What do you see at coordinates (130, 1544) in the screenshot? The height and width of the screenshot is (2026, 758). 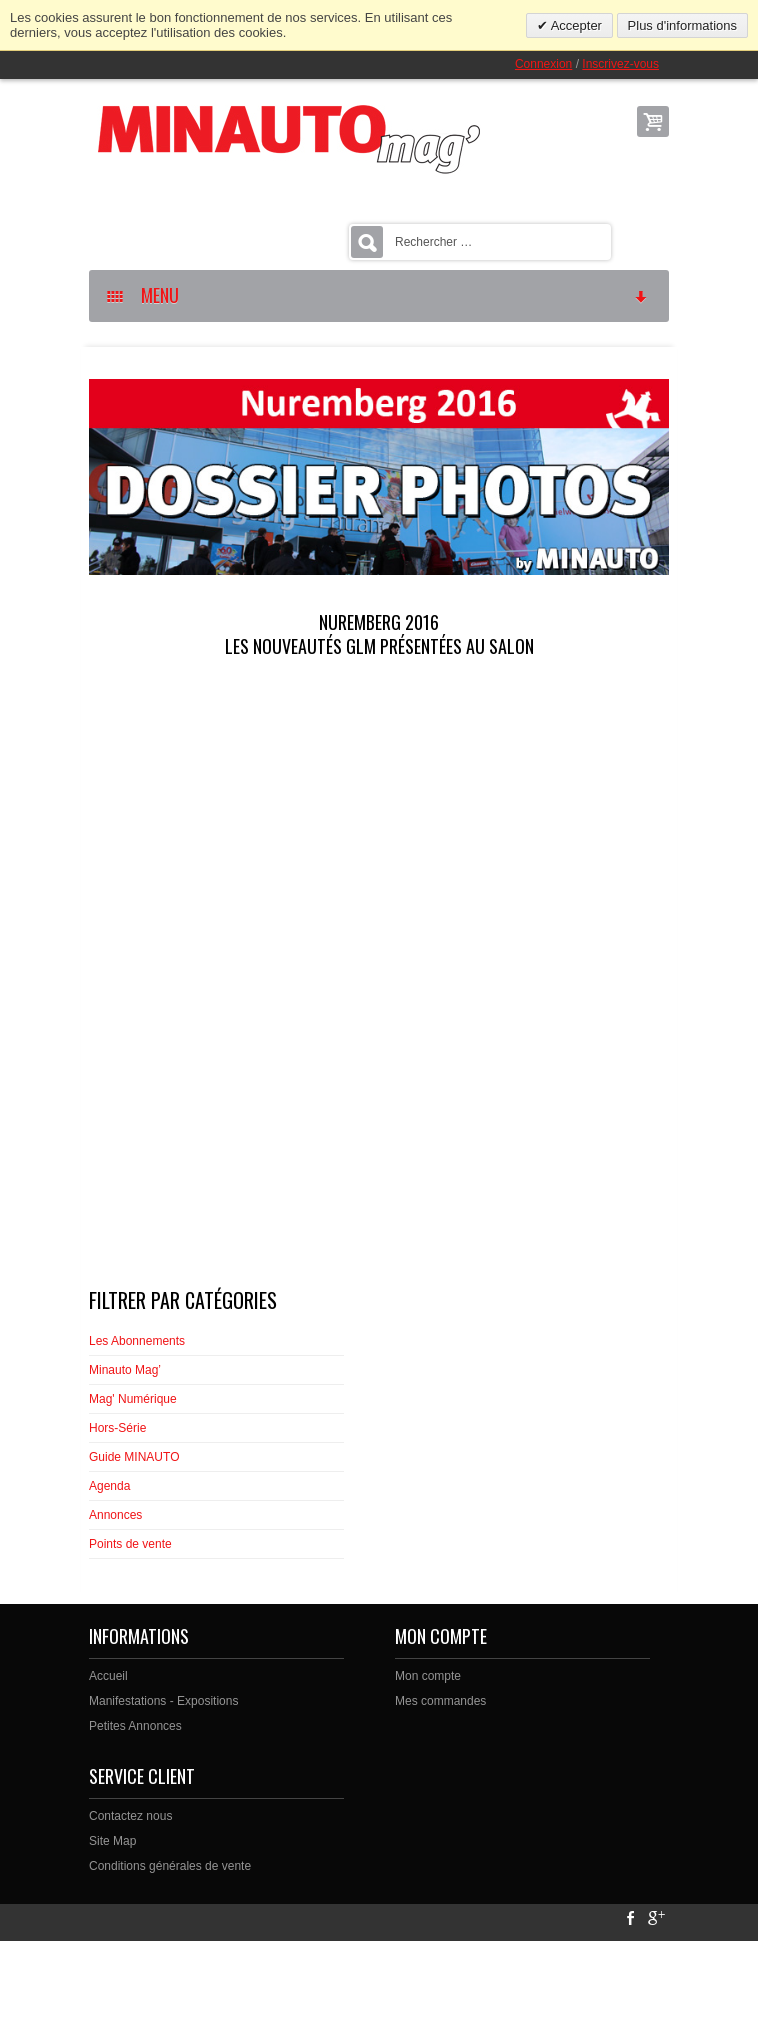 I see `Points de vente` at bounding box center [130, 1544].